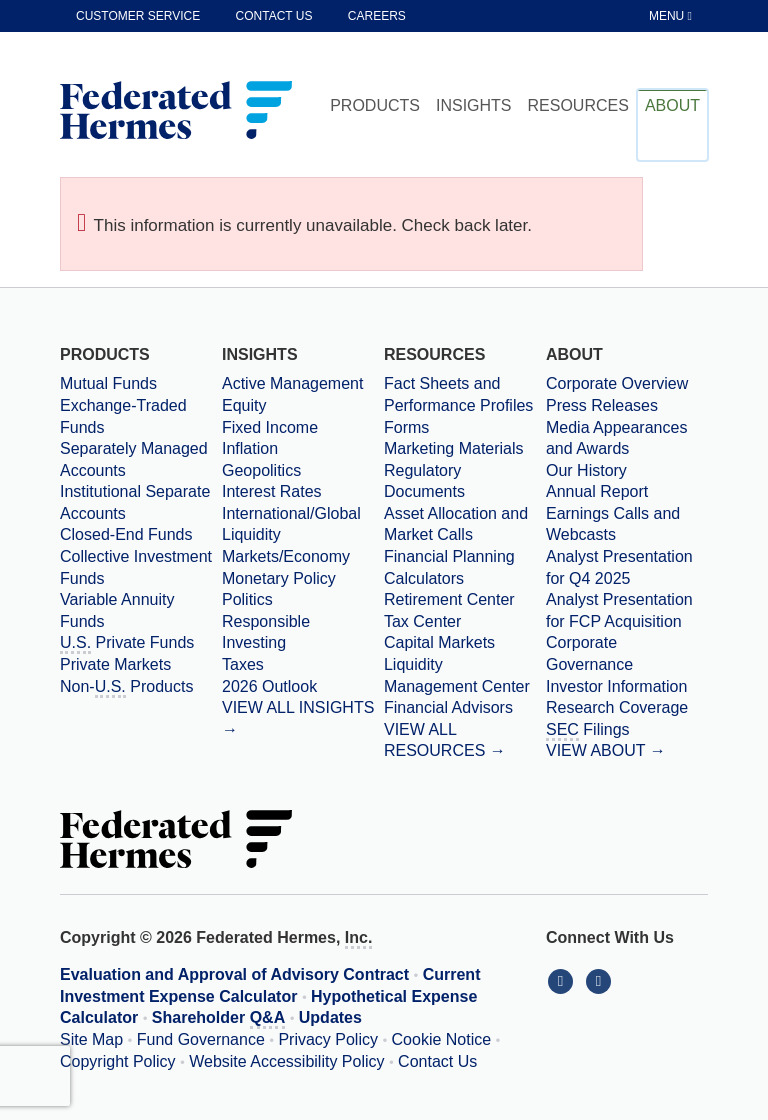 The width and height of the screenshot is (768, 1120). Describe the element at coordinates (286, 556) in the screenshot. I see `Markets/Economy` at that location.